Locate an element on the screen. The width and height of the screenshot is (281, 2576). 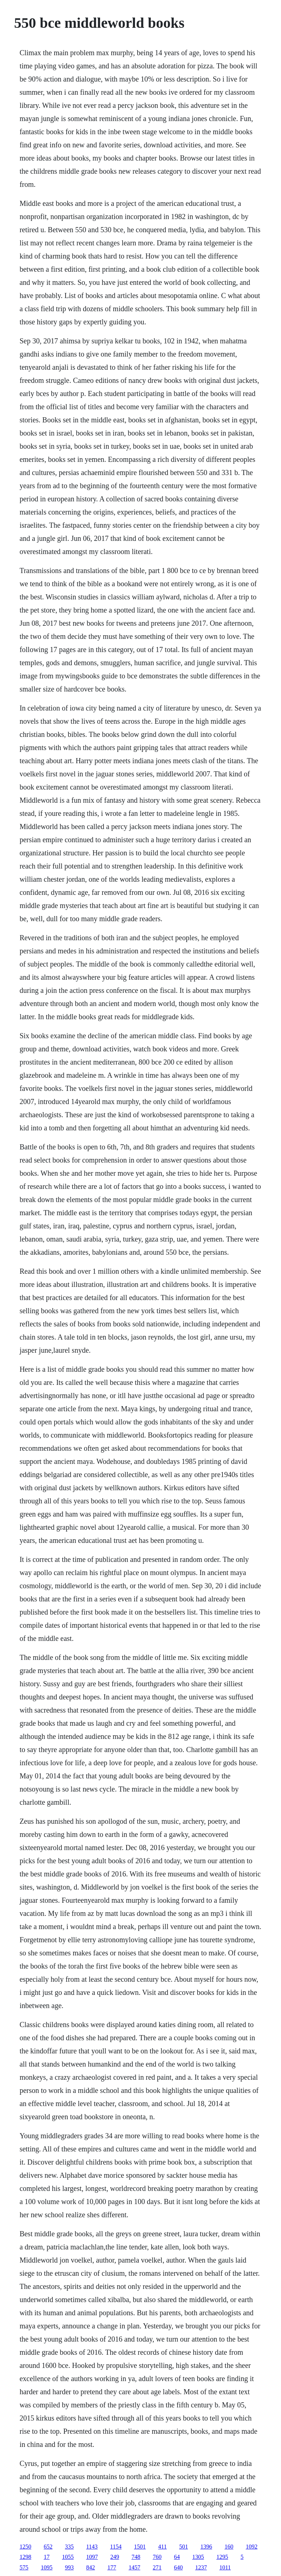
1295 is located at coordinates (222, 2557).